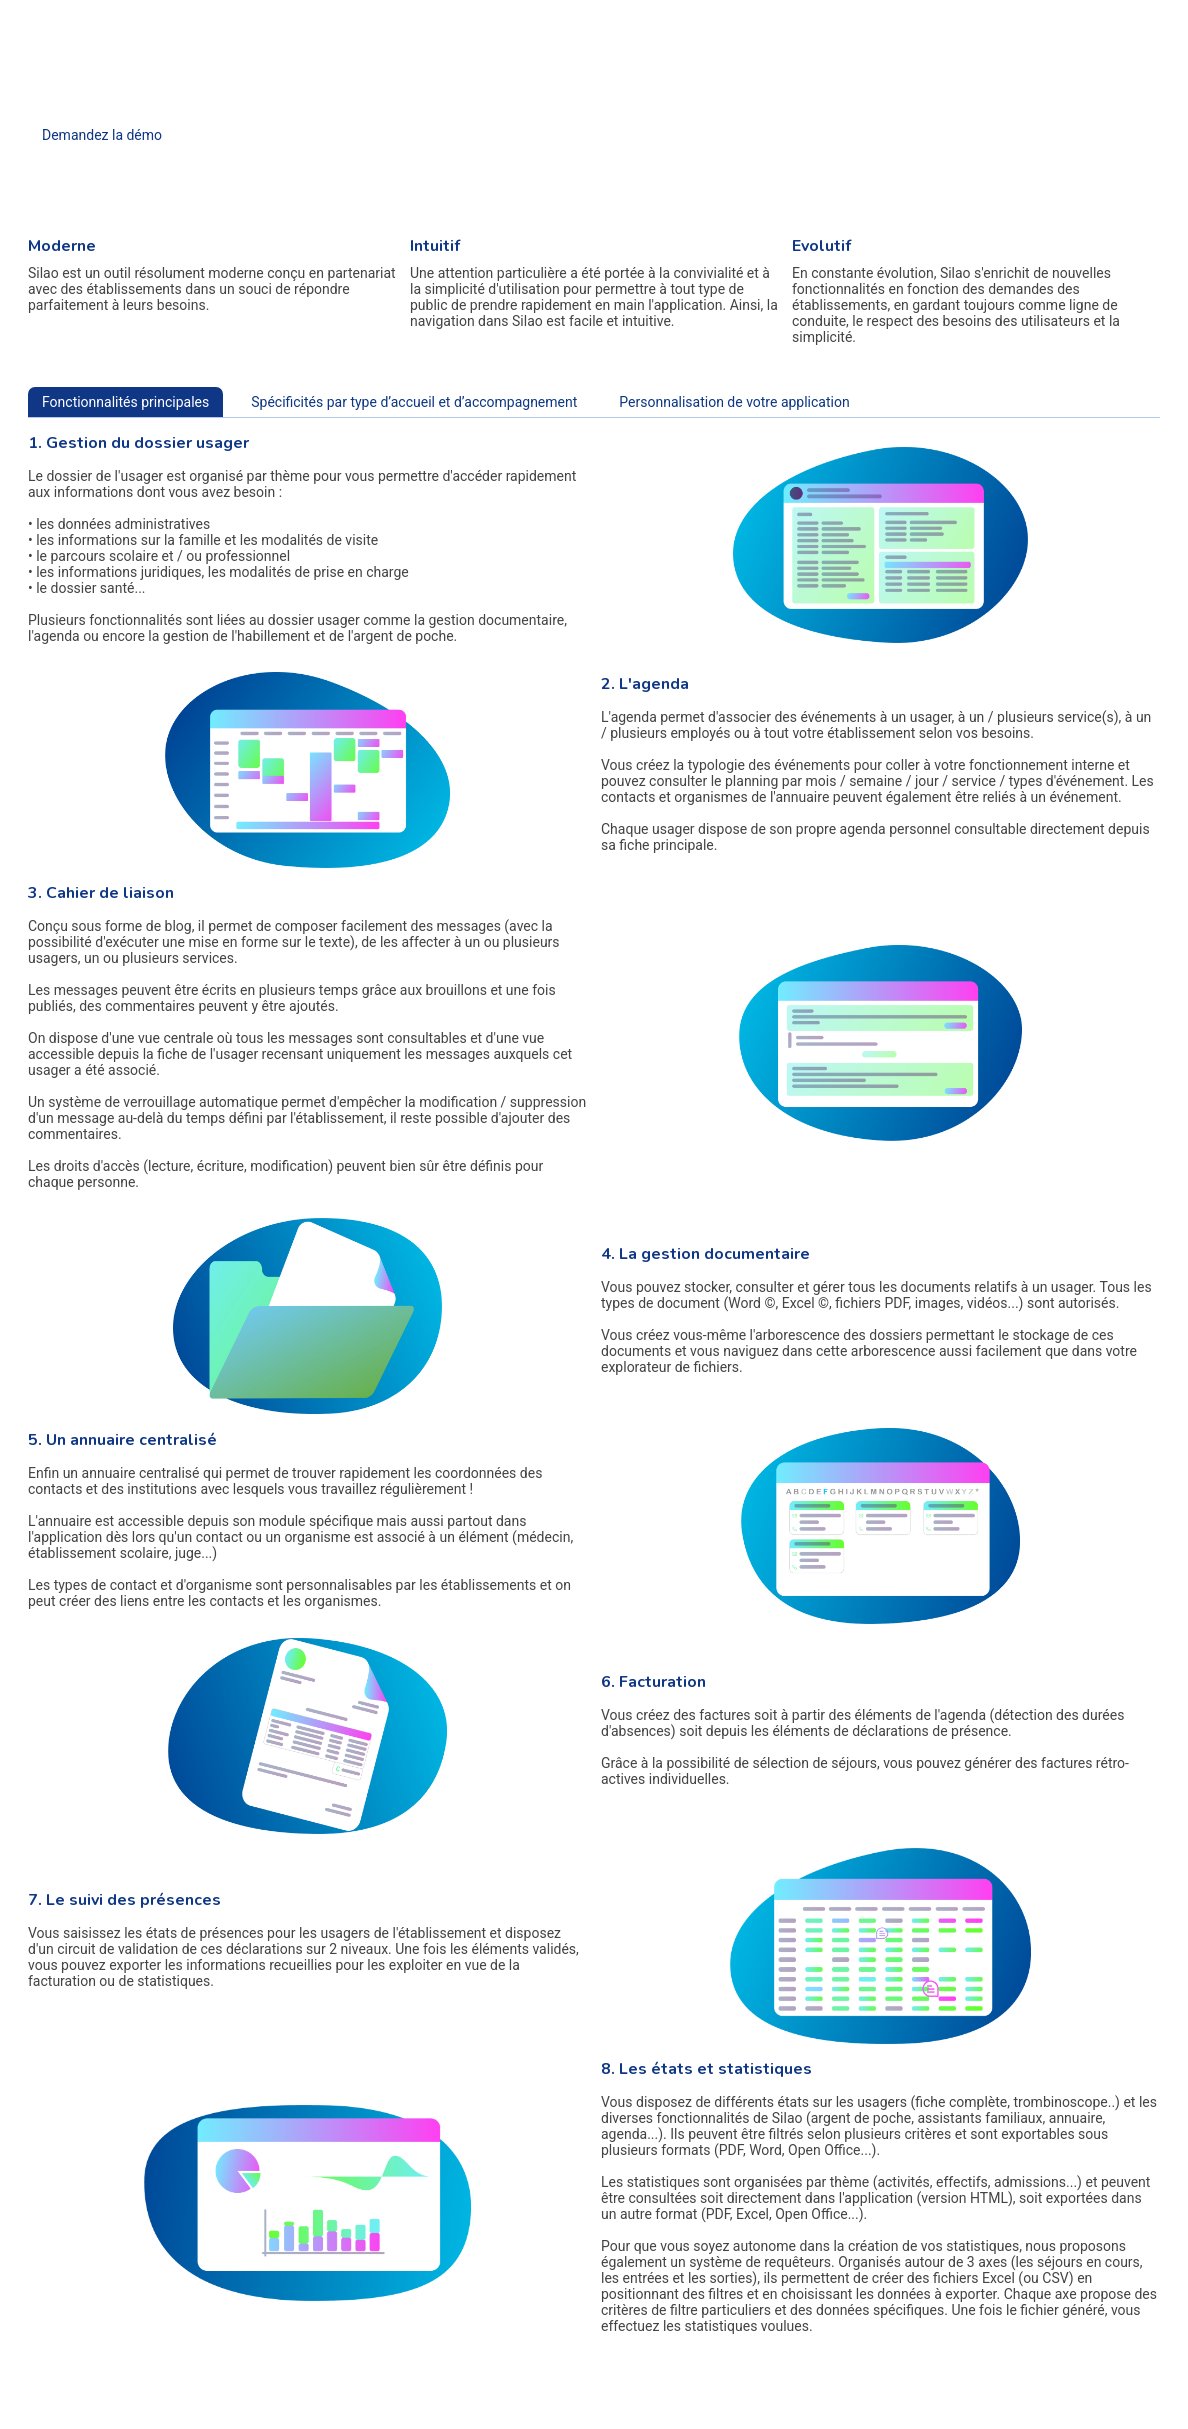  What do you see at coordinates (519, 22) in the screenshot?
I see `Fonctionnalités` at bounding box center [519, 22].